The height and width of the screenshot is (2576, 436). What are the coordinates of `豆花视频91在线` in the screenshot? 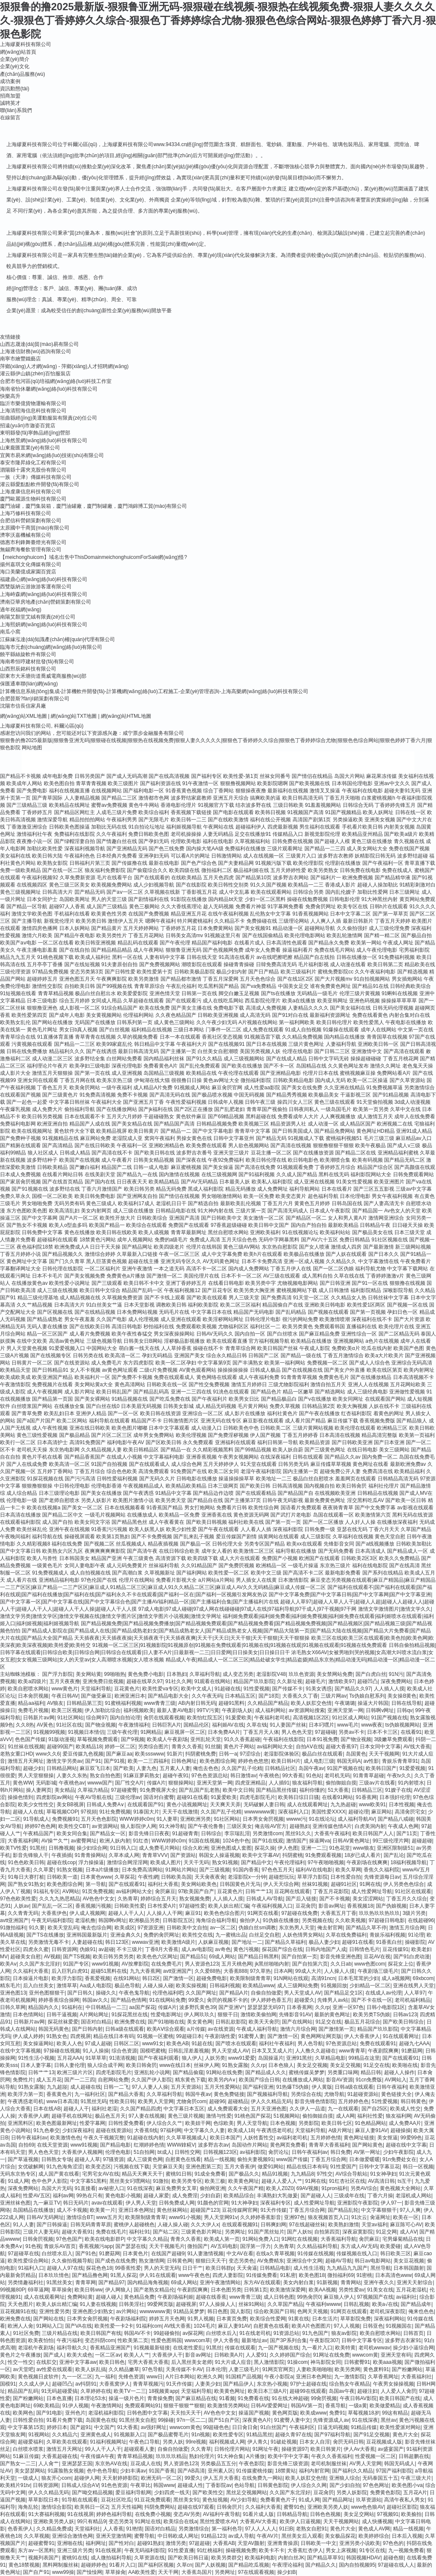 It's located at (18, 2311).